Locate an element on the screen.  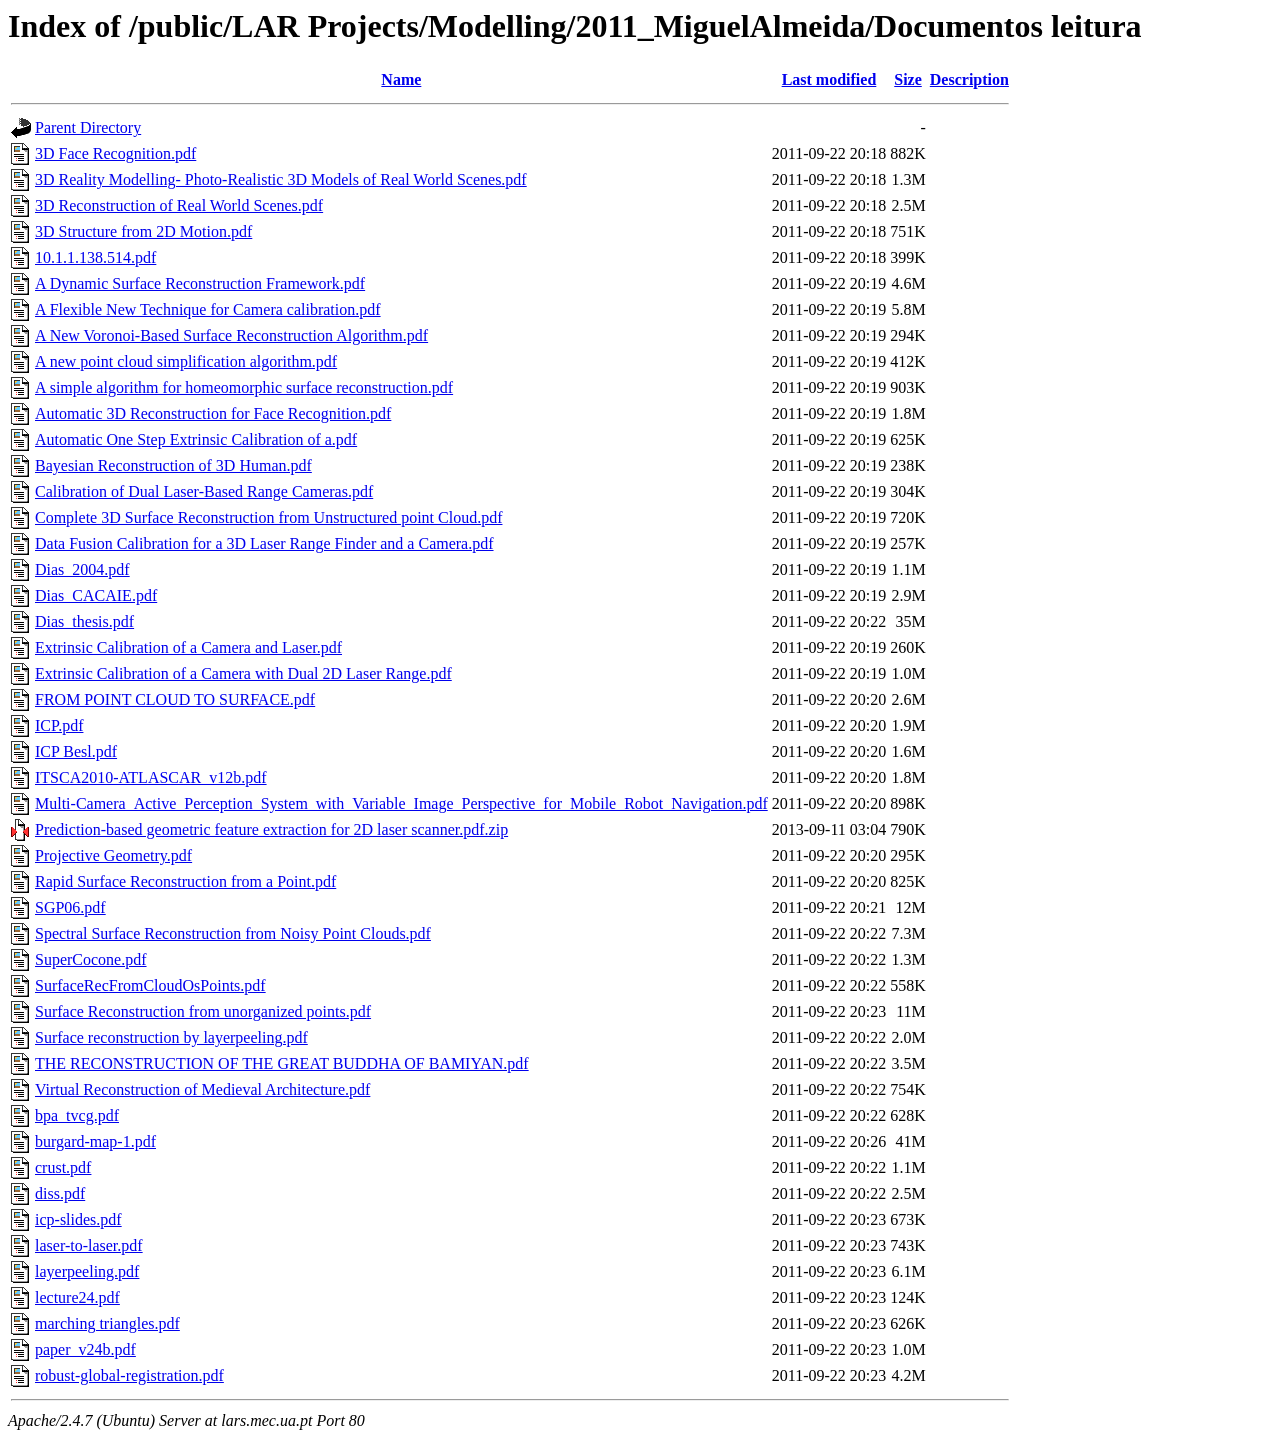
FROM POINT CLOUD TO SURFACE.pdf is located at coordinates (175, 699).